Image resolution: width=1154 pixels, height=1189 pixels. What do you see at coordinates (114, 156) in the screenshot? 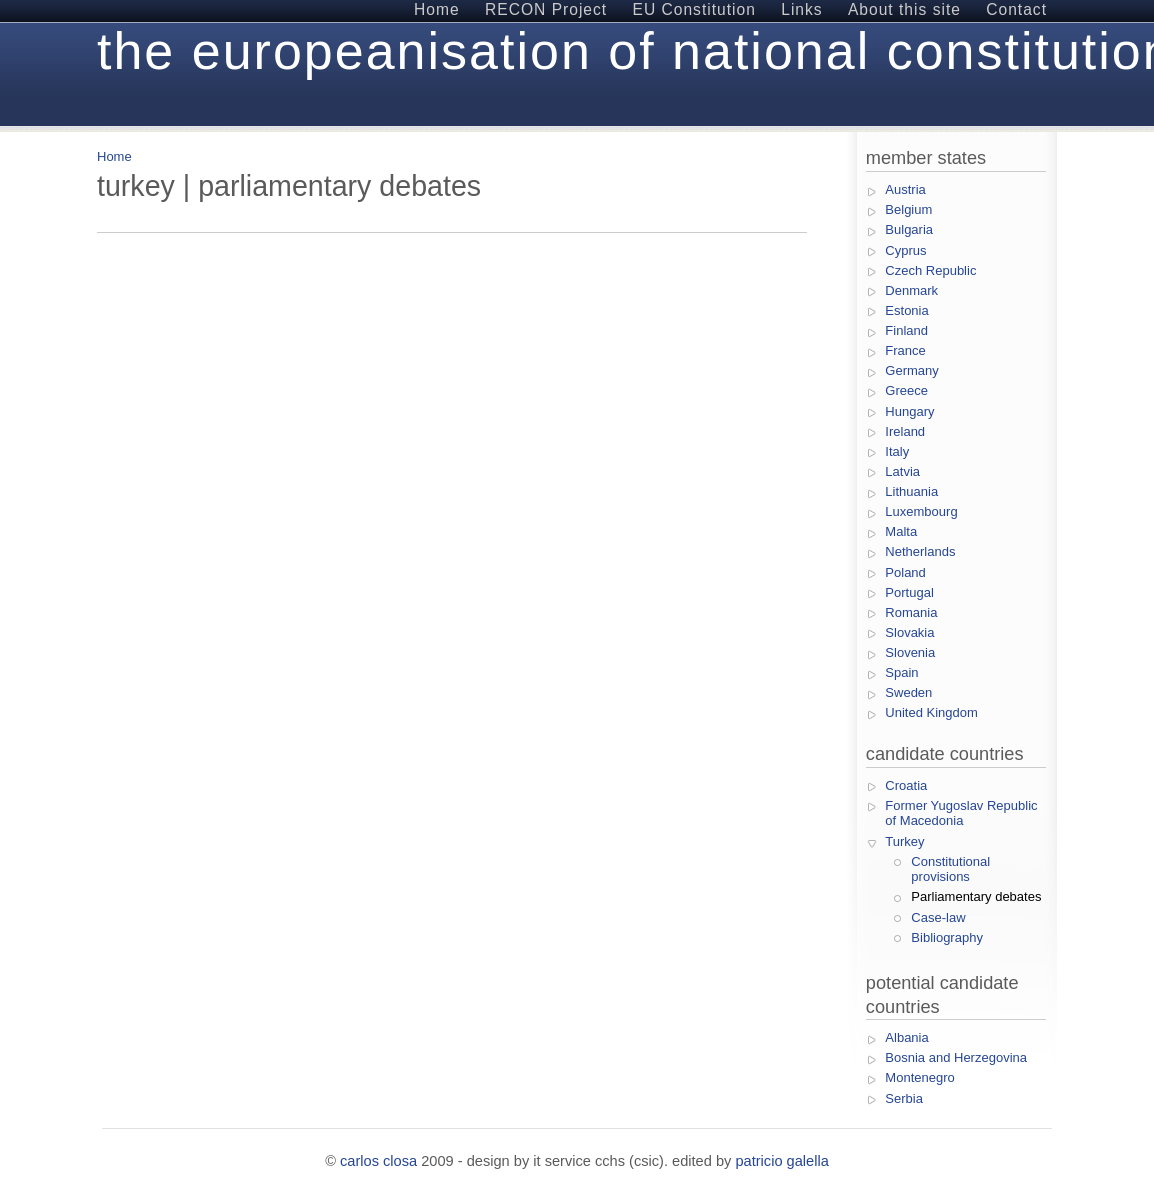
I see `Home` at bounding box center [114, 156].